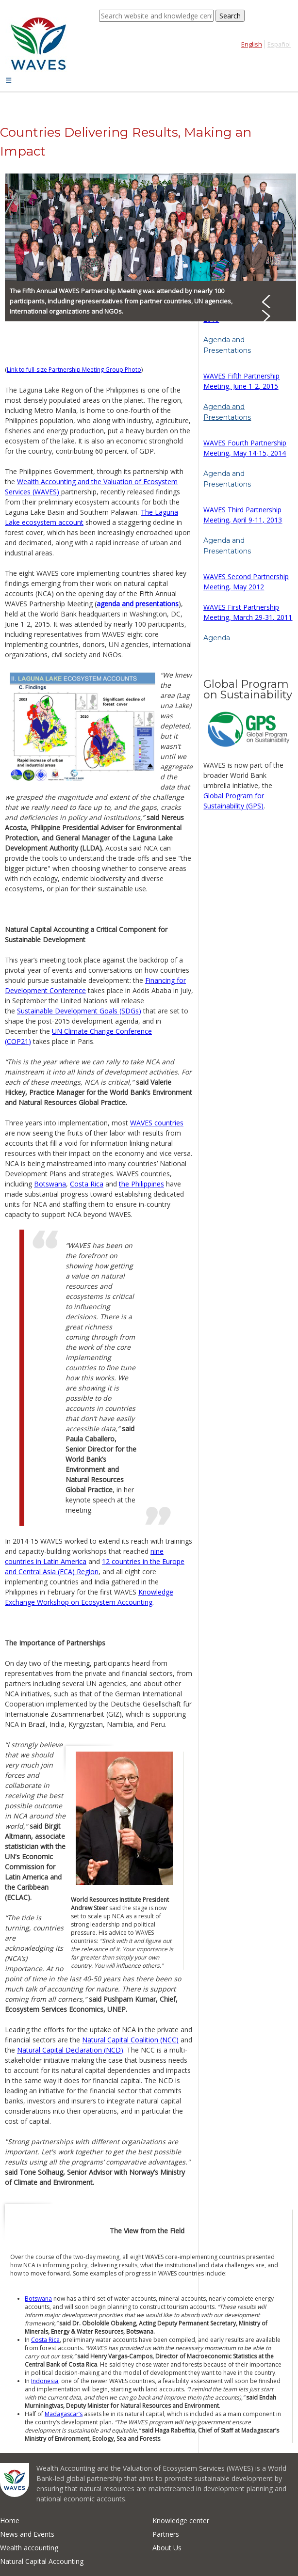 This screenshot has width=298, height=2576. What do you see at coordinates (45, 2381) in the screenshot?
I see `Indonesia,` at bounding box center [45, 2381].